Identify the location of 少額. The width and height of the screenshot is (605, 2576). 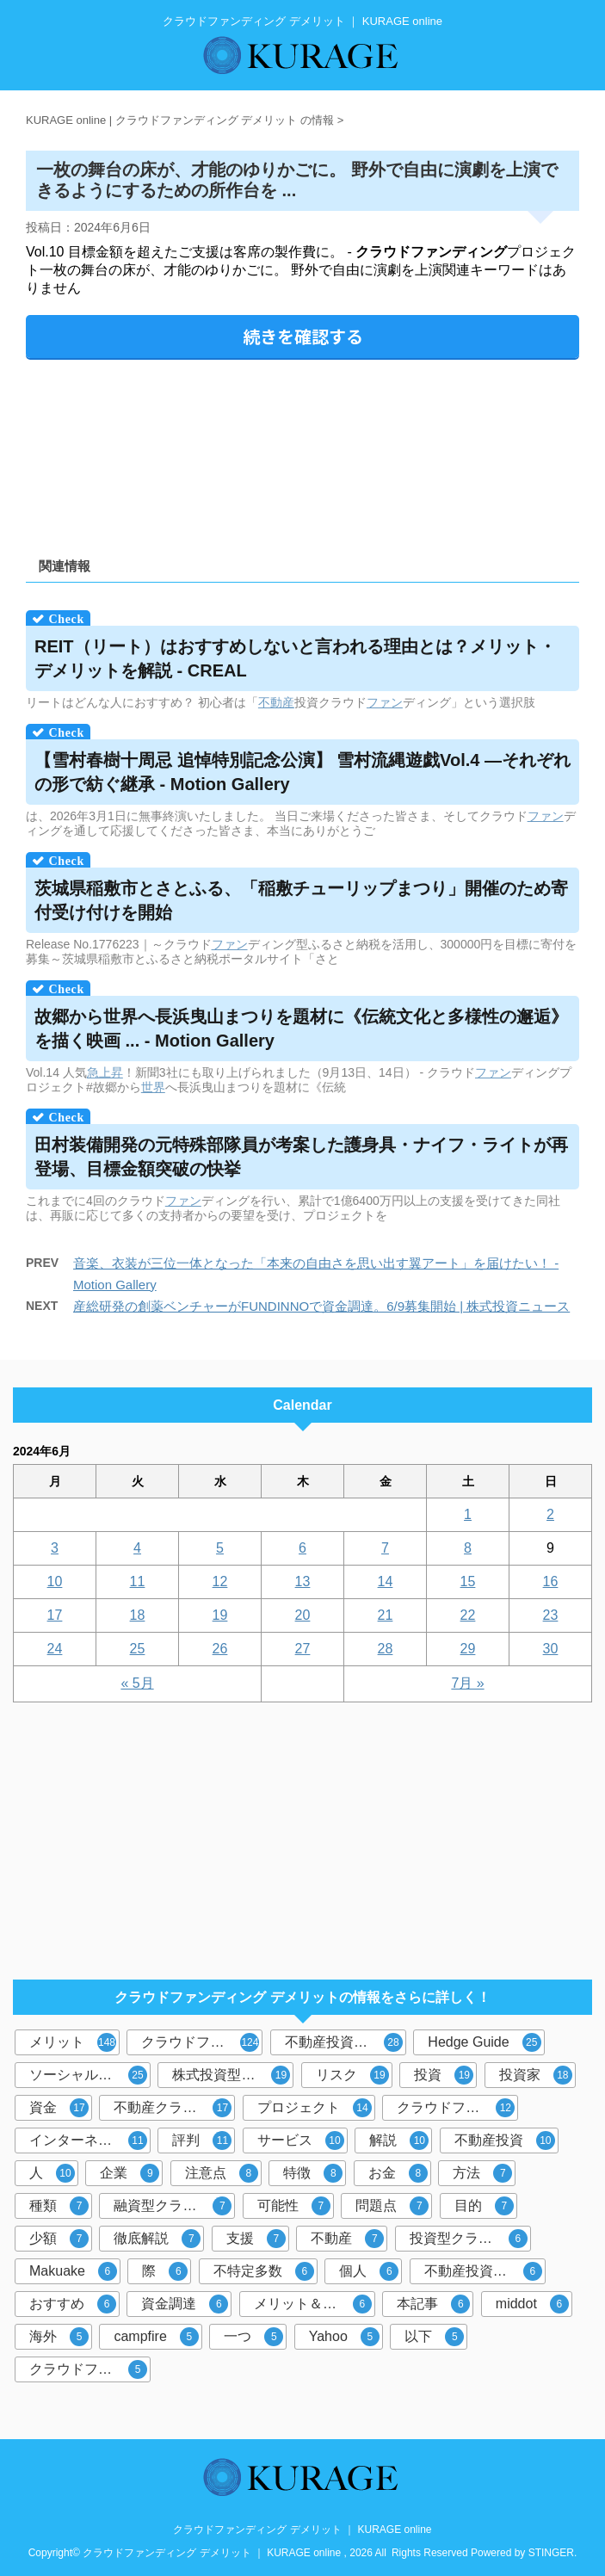
(59, 2238).